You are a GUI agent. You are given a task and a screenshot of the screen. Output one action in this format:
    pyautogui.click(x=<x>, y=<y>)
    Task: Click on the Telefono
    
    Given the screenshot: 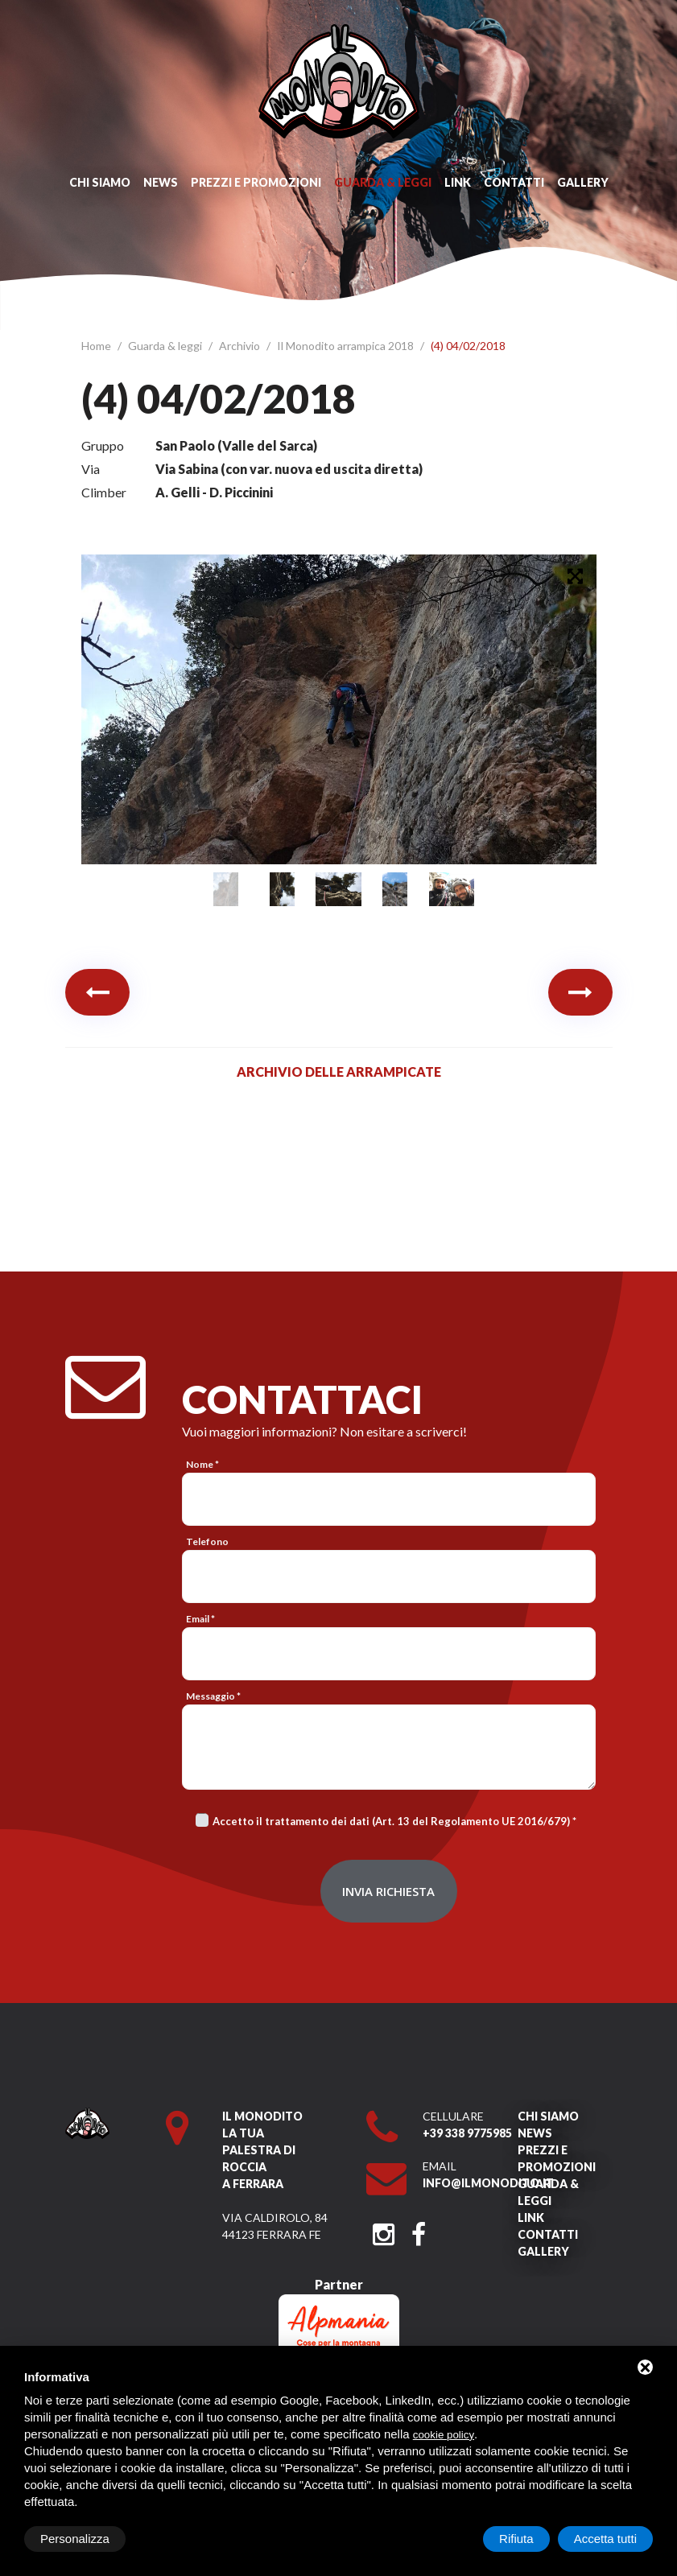 What is the action you would take?
    pyautogui.click(x=207, y=1541)
    